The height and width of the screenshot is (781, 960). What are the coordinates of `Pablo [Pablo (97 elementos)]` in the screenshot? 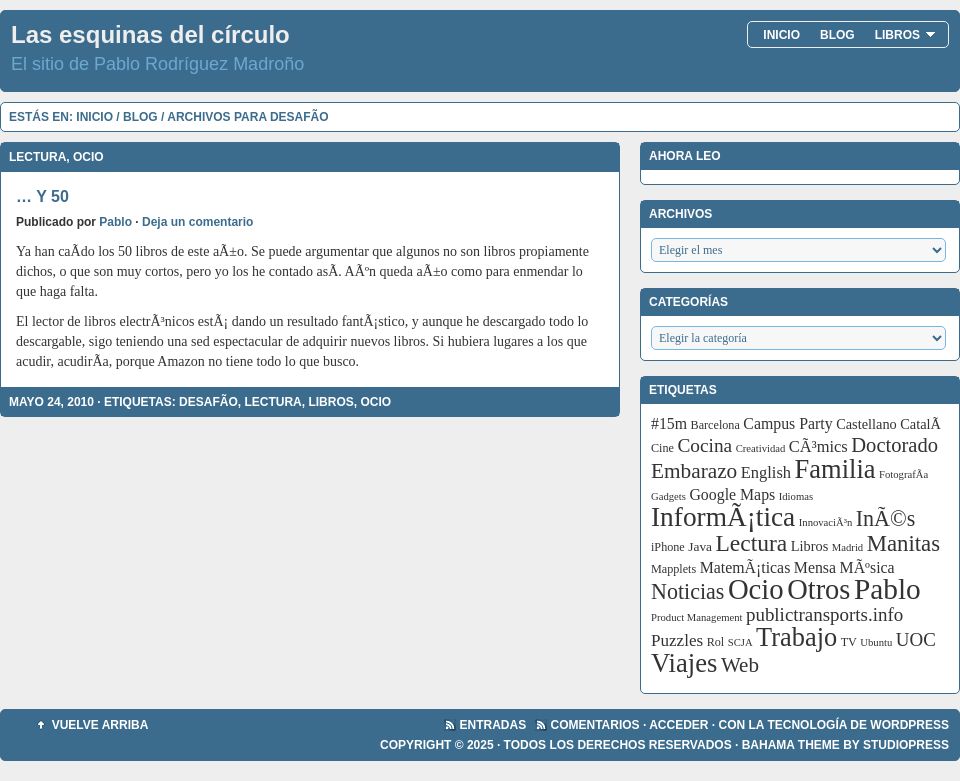 It's located at (887, 589).